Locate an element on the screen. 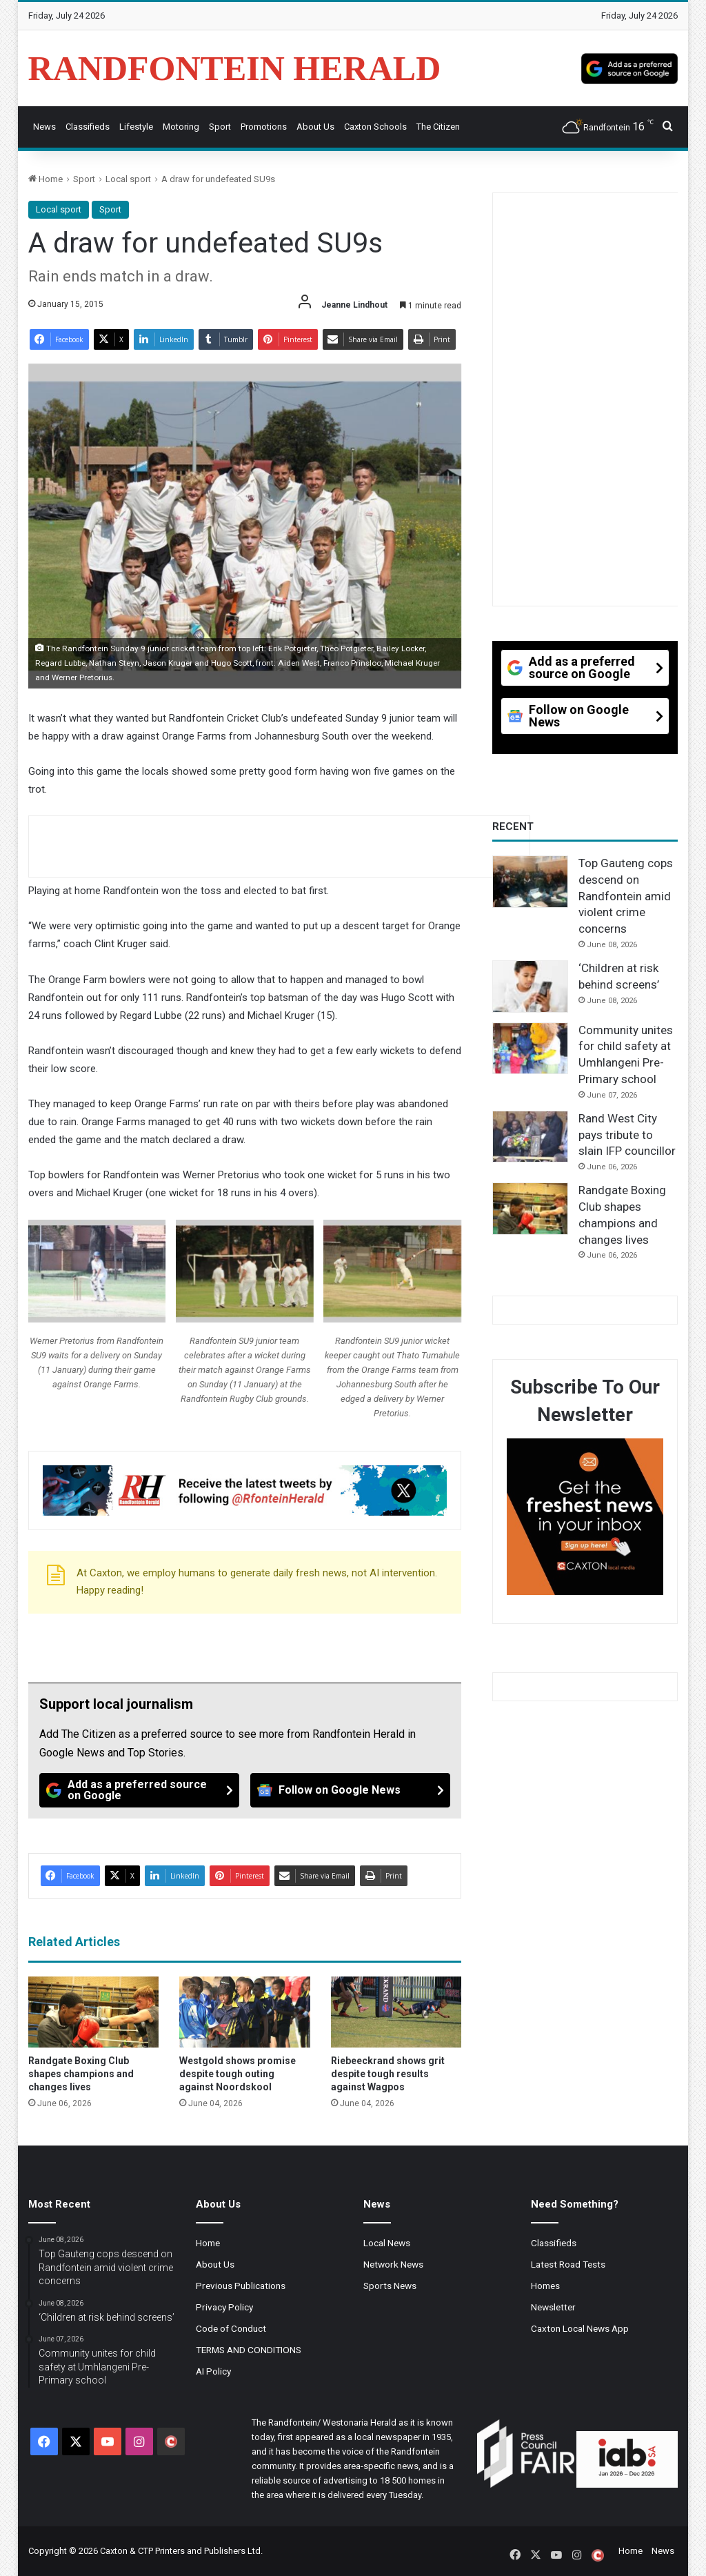  Local News is located at coordinates (386, 2242).